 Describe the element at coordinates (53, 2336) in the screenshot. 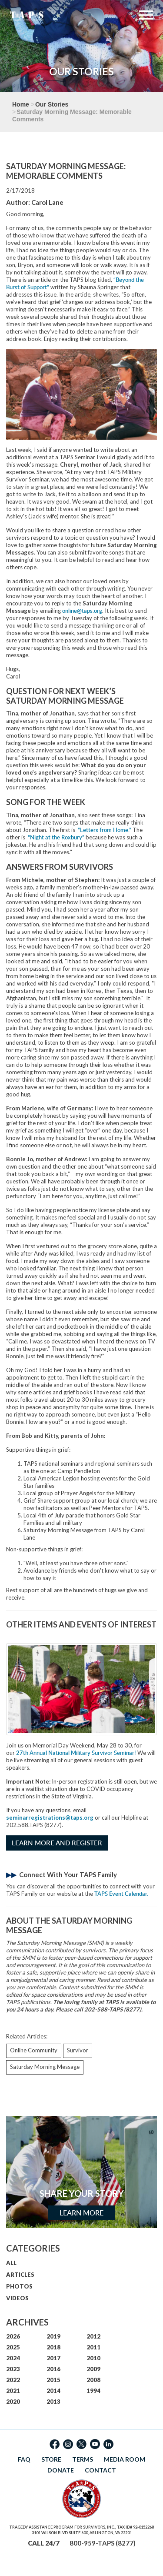

I see `2019` at that location.